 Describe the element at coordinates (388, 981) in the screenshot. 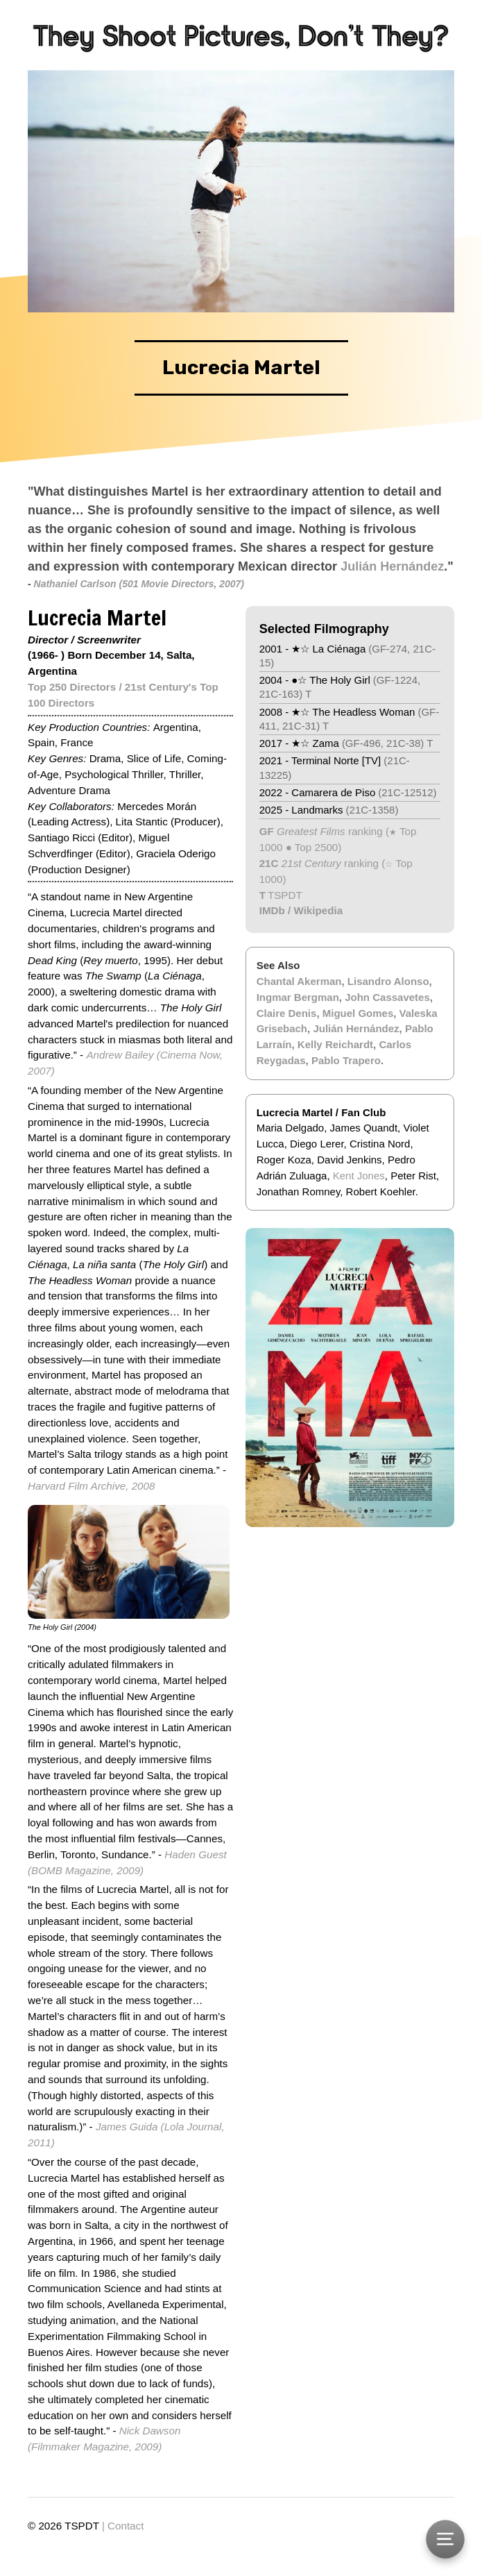

I see `Lisandro Alonso` at that location.